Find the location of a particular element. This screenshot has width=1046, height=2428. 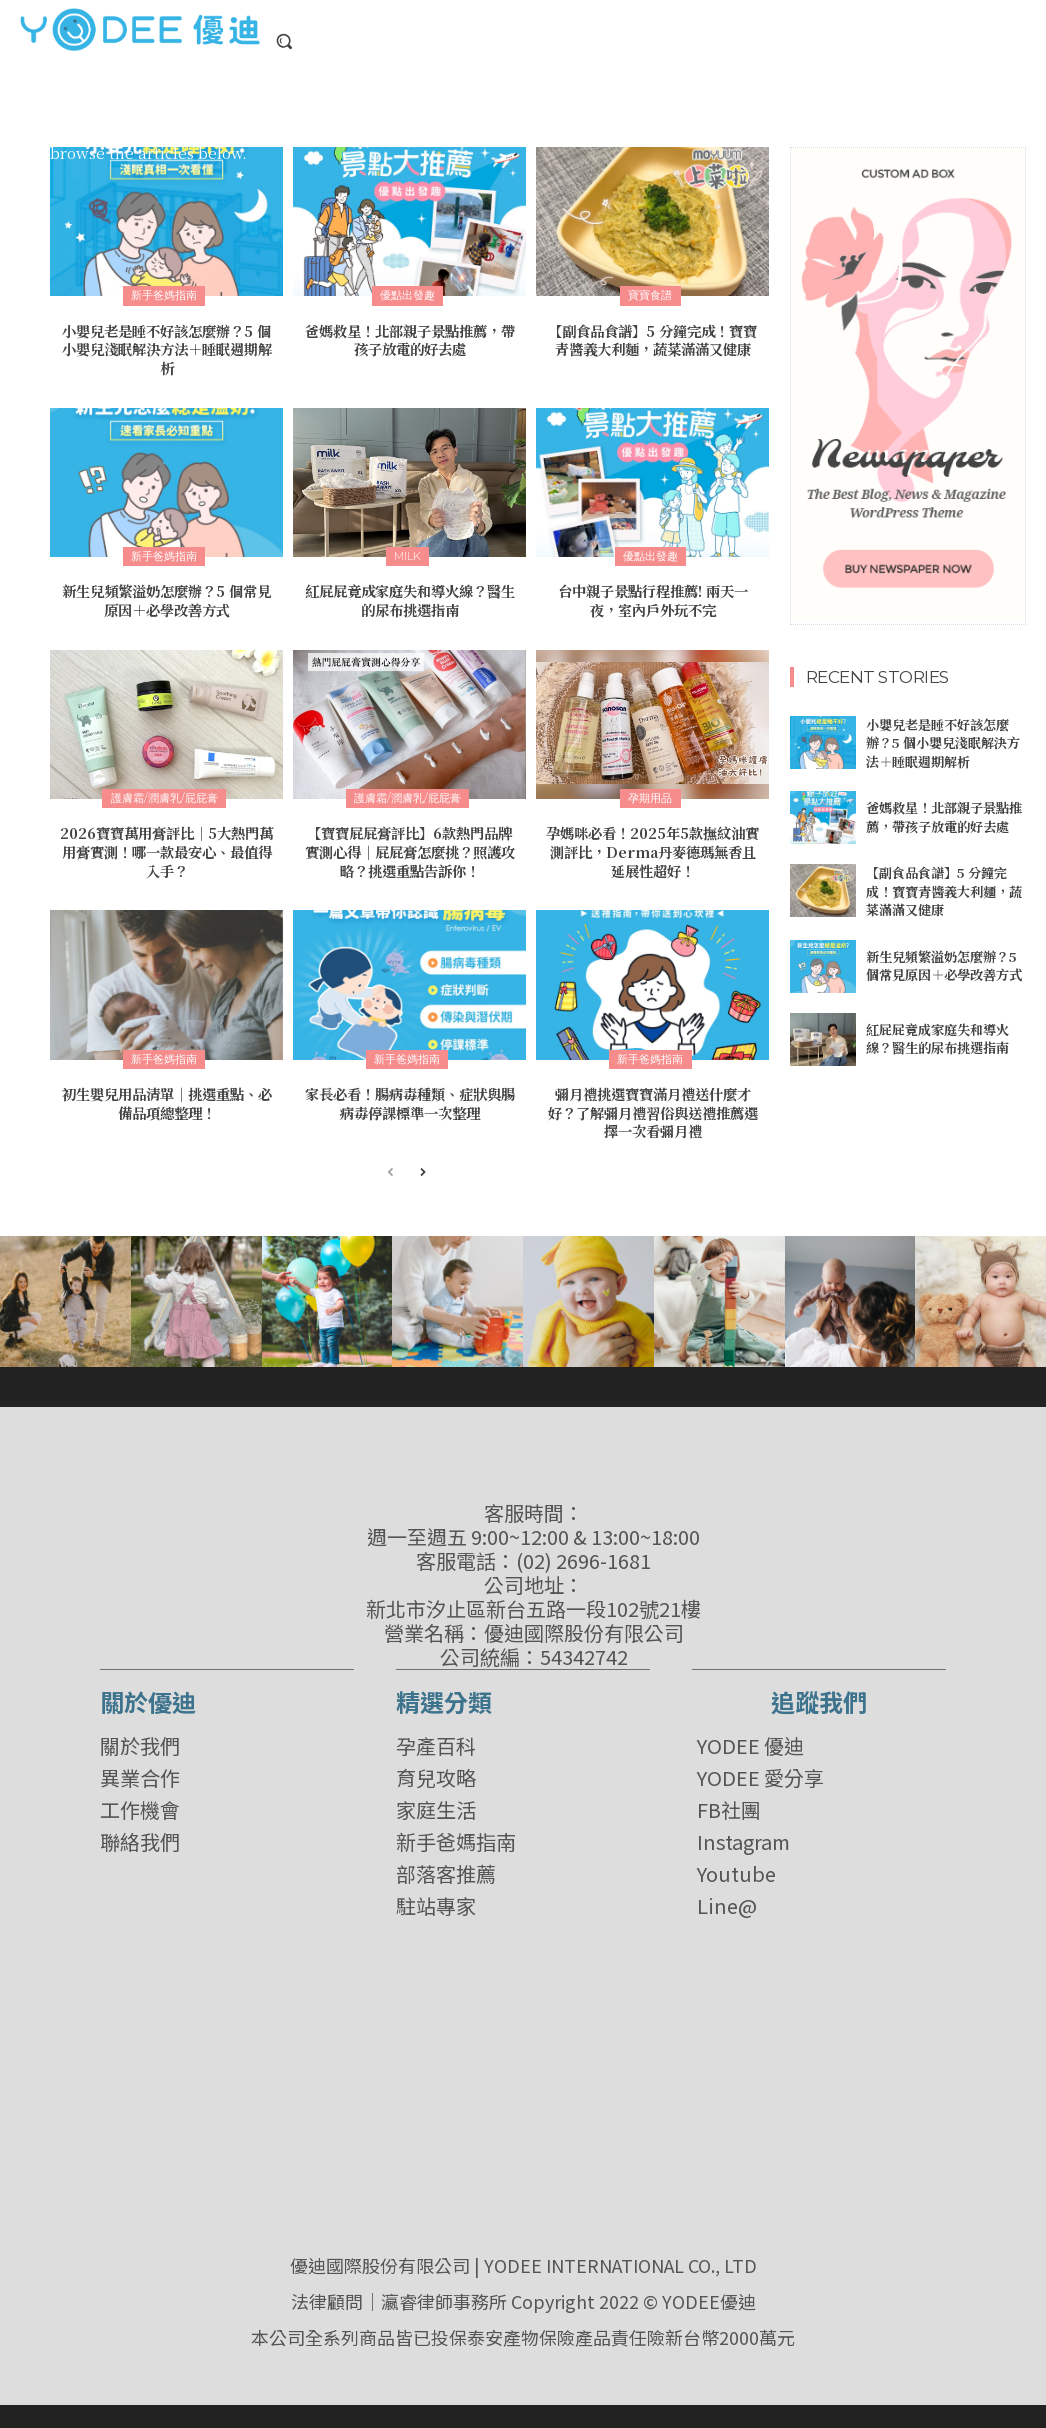

【副食品食譜】5 分鐘完成！寶寶青醬義大利麵，蔬菜滿滿又健康 is located at coordinates (652, 339).